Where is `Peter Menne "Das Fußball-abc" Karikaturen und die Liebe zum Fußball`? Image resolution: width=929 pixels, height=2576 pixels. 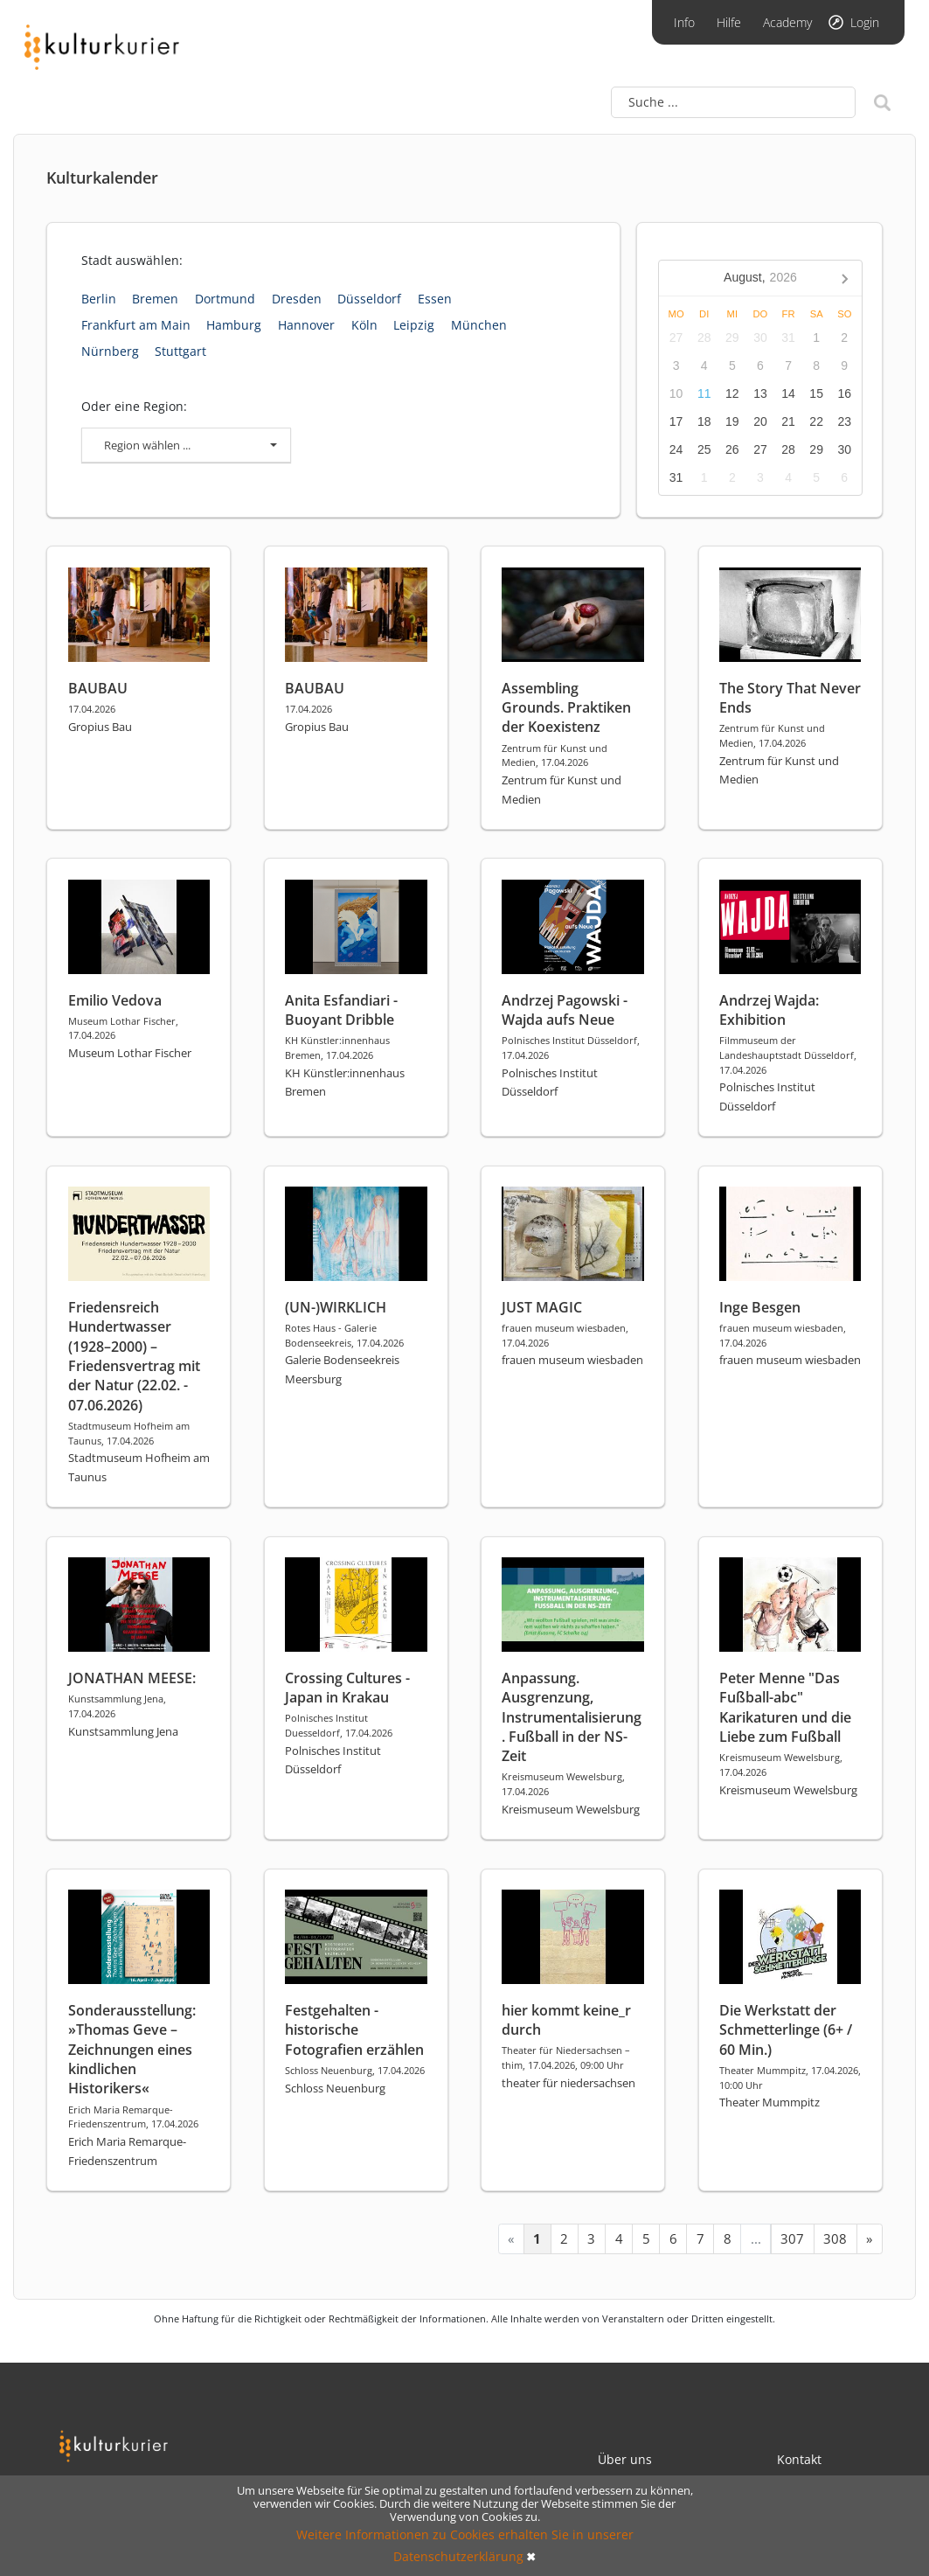 Peter Menne "Das Fußball-abc" Karikaturen und die Liebe zum Fußball is located at coordinates (785, 1707).